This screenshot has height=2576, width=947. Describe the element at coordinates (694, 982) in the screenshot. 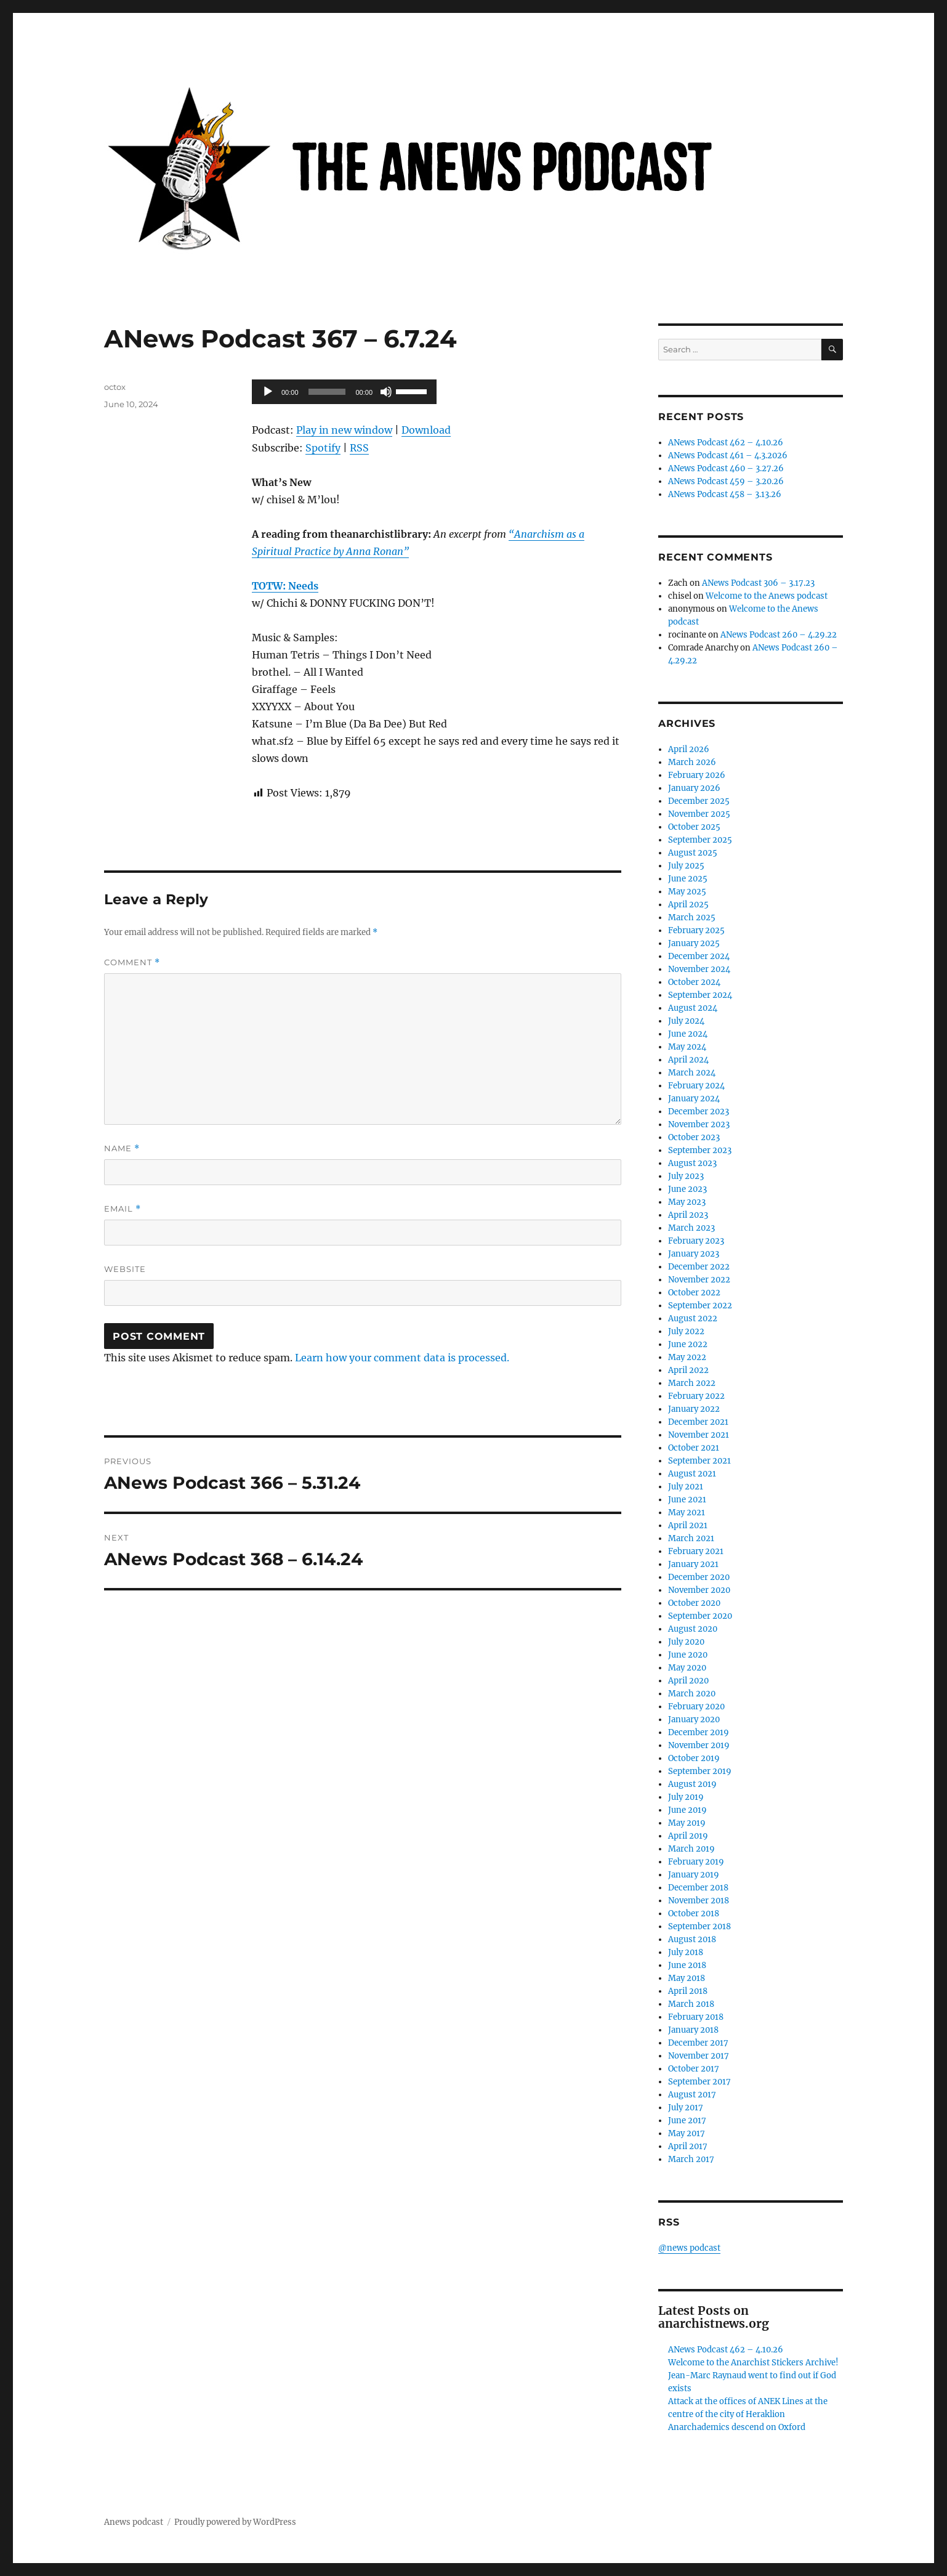

I see `October 2024` at that location.